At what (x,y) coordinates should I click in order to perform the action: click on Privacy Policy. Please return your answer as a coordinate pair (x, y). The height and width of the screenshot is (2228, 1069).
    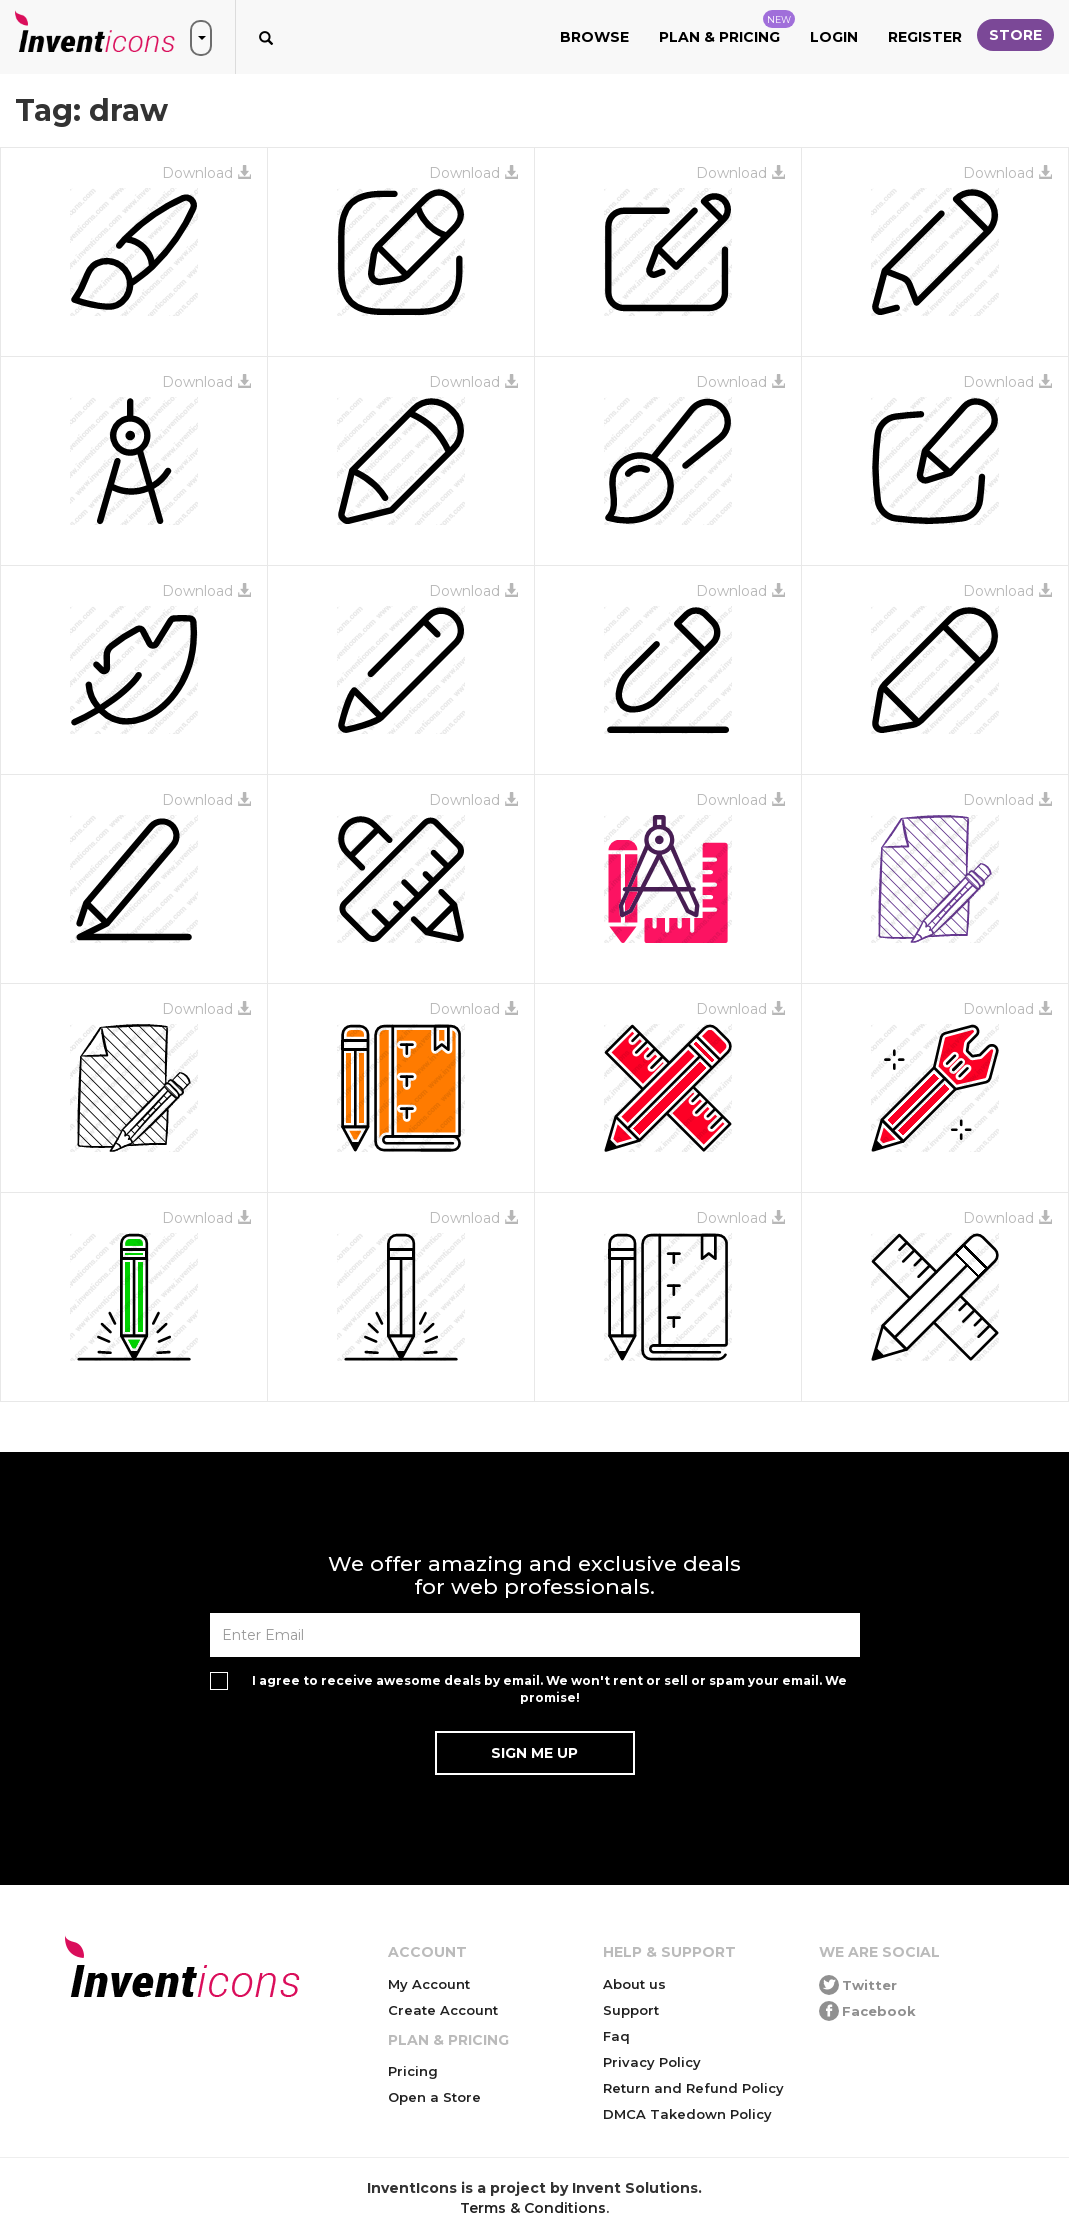
    Looking at the image, I should click on (652, 2062).